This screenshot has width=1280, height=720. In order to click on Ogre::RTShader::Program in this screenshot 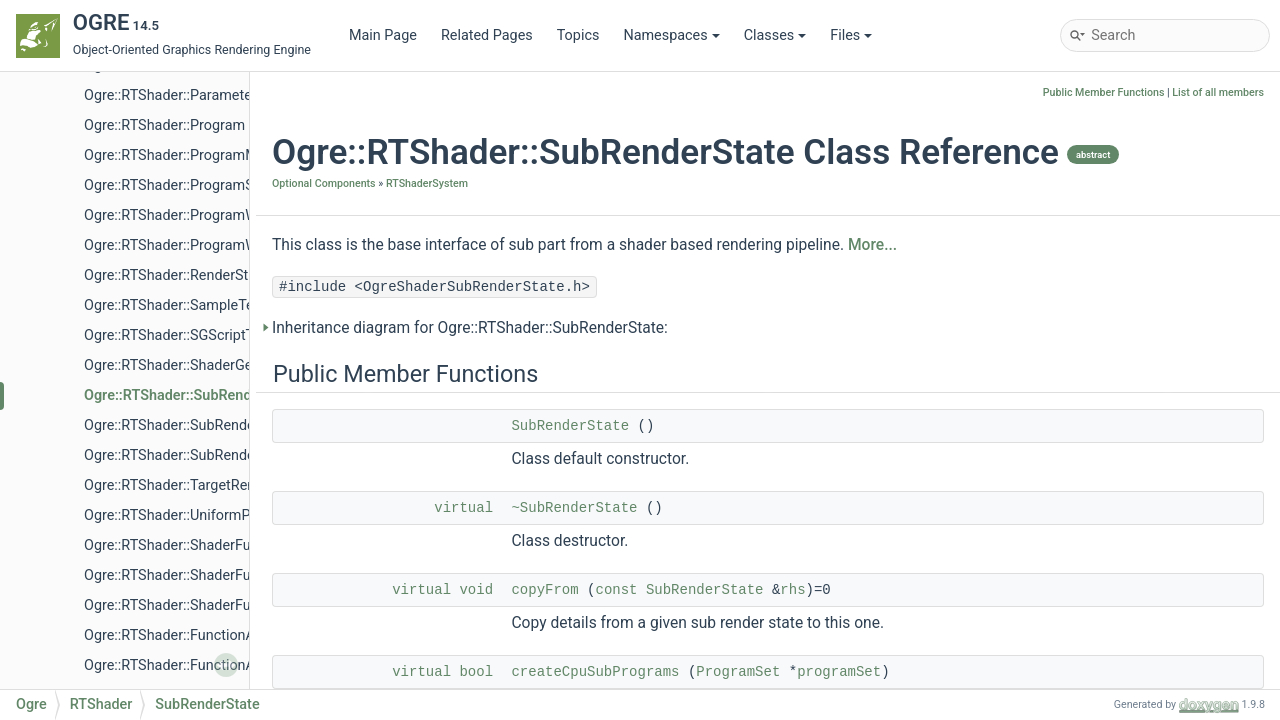, I will do `click(164, 125)`.